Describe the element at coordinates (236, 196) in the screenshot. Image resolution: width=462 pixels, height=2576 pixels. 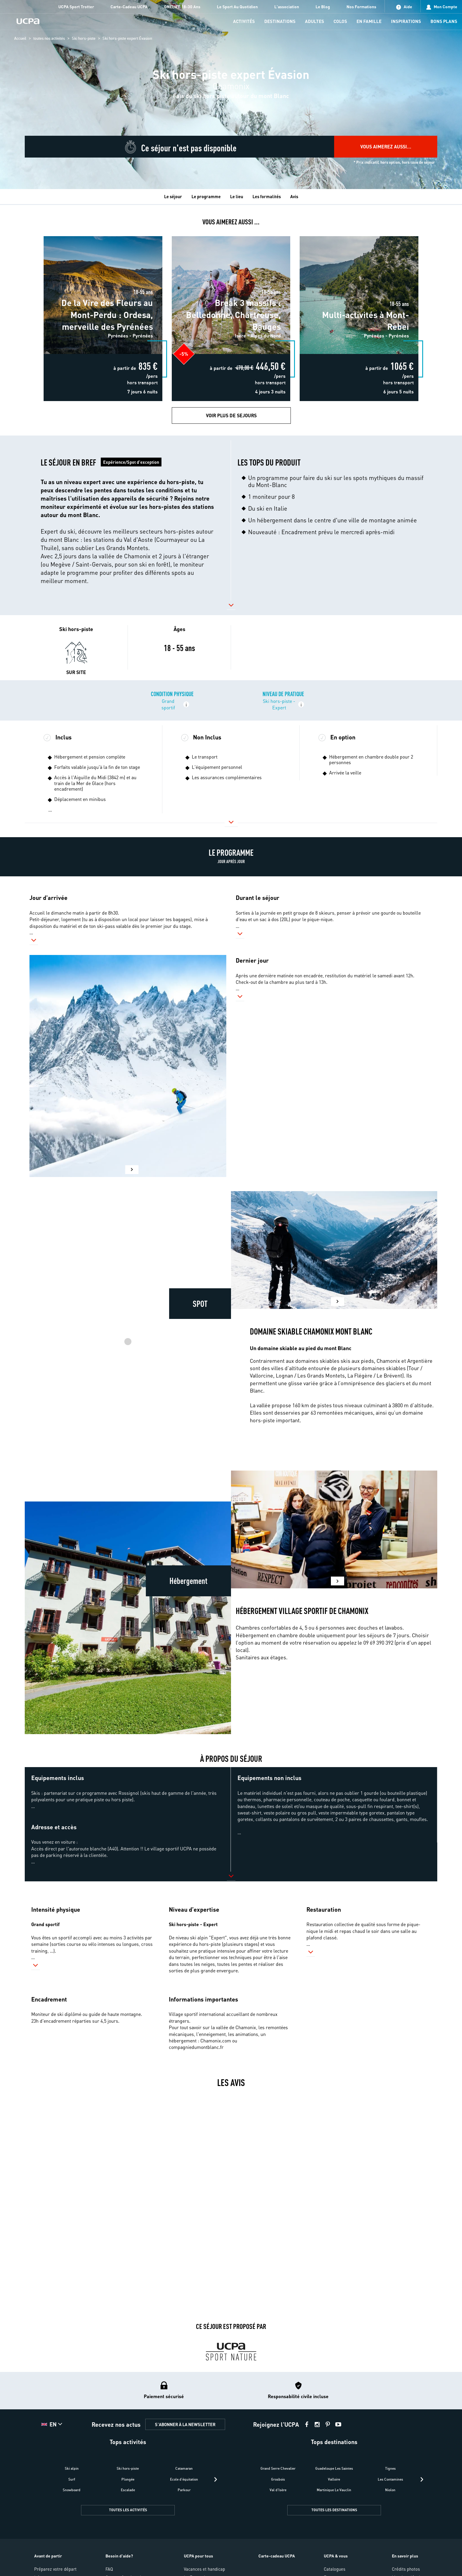
I see `Le lieu [tab]` at that location.